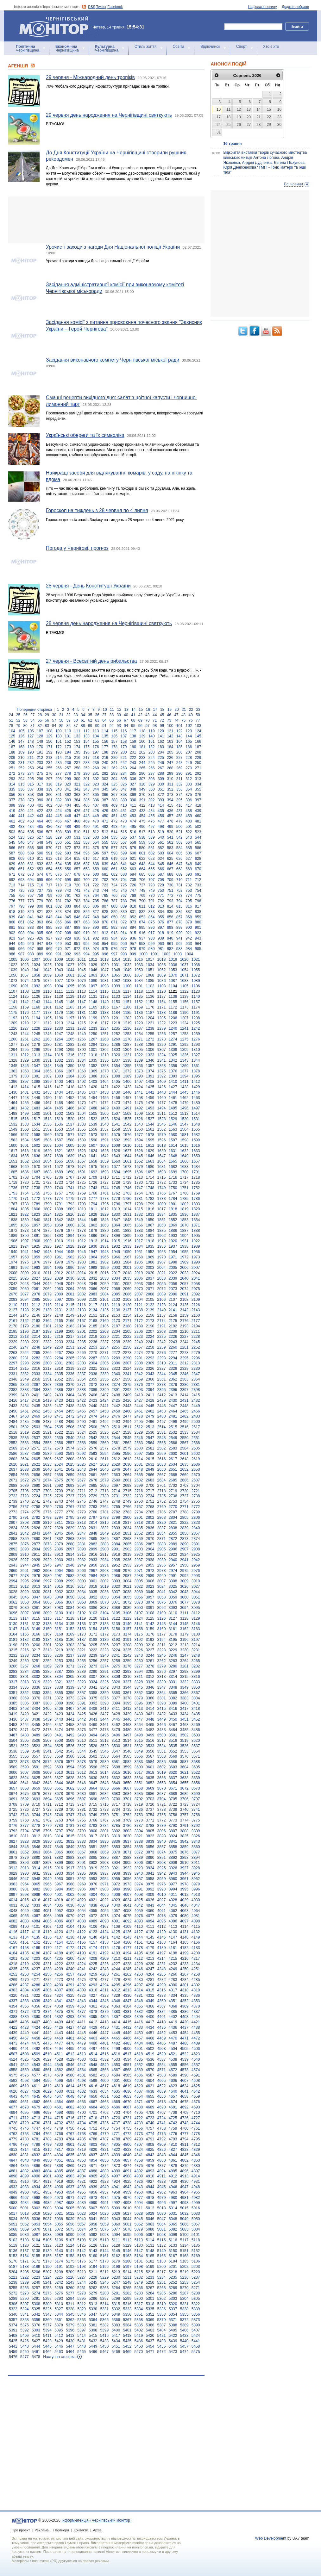 The height and width of the screenshot is (2576, 321). Describe the element at coordinates (173, 1613) in the screenshot. I see `3110` at that location.